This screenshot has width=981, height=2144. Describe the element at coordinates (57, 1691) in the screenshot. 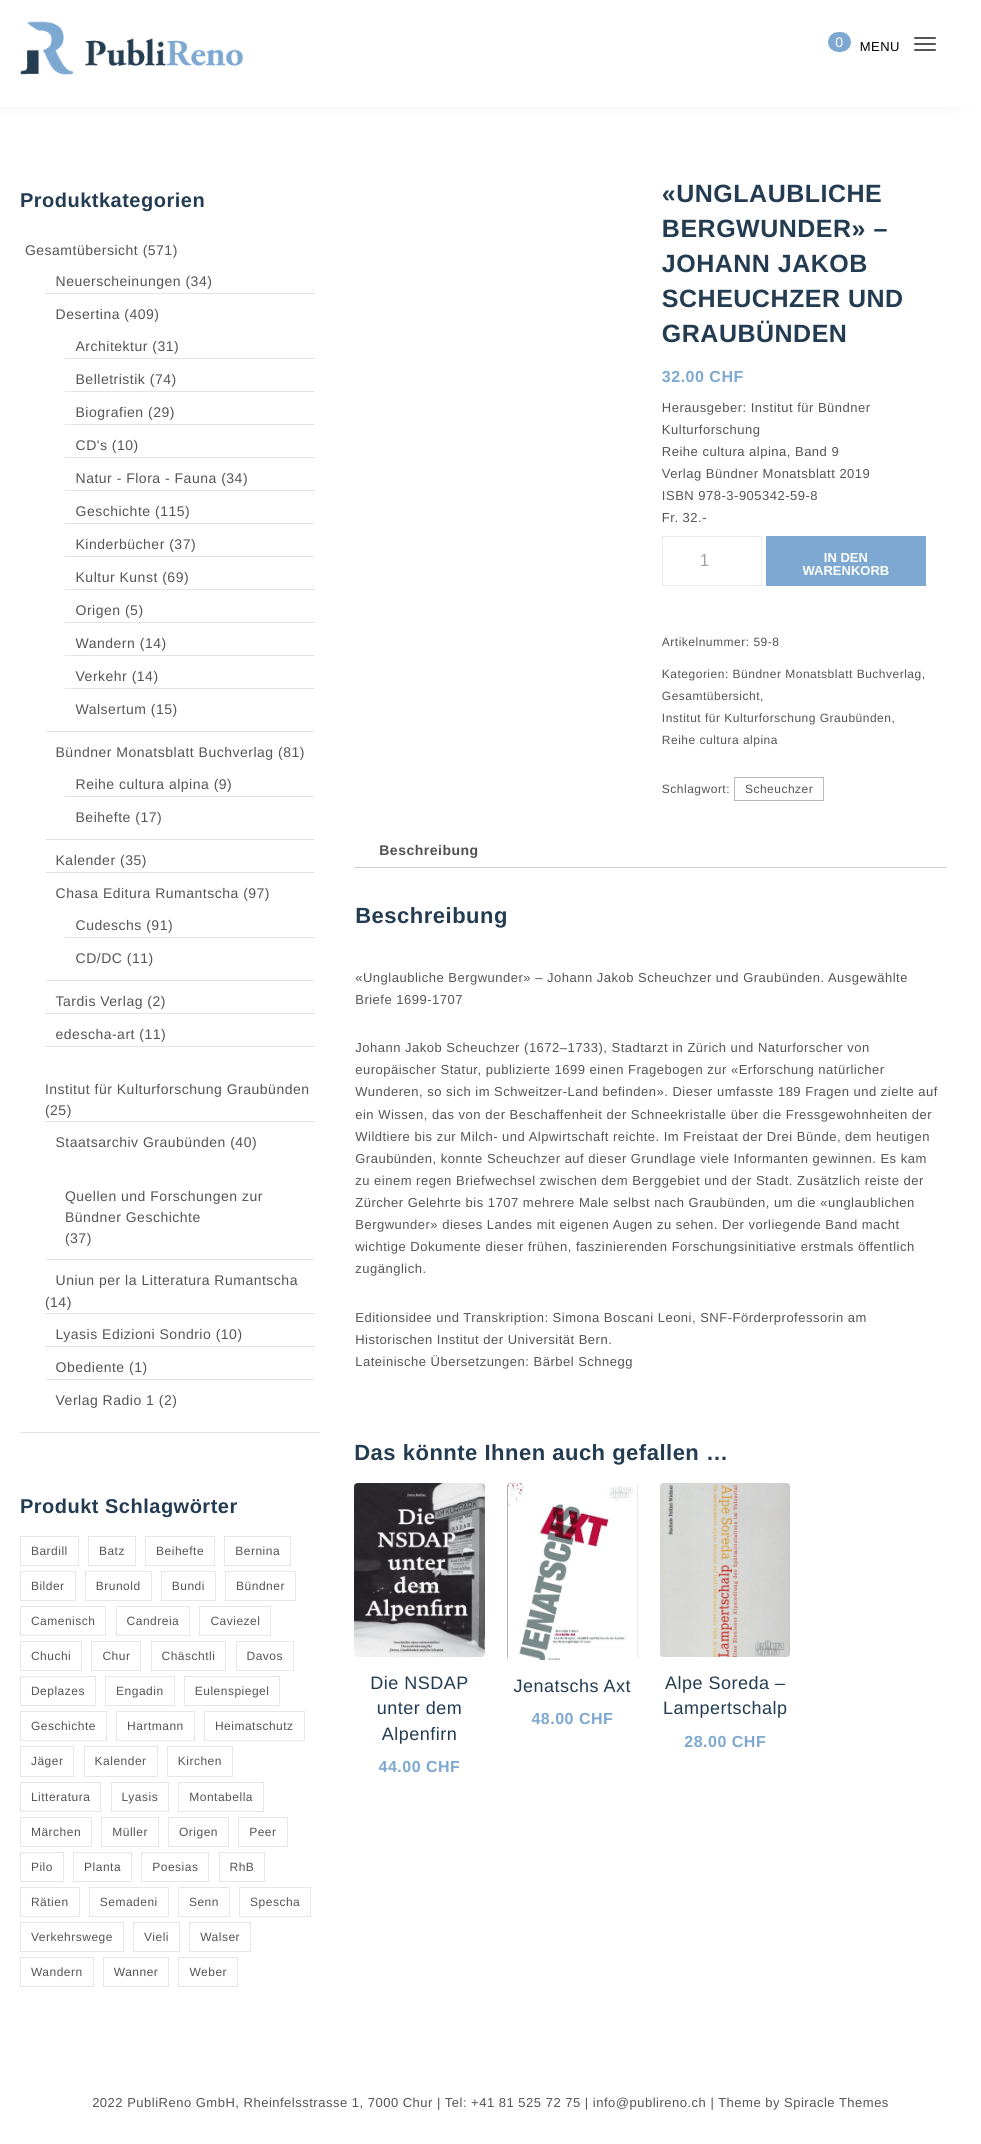

I see `Deplazes [Deplazes (4 Produkte)]` at that location.